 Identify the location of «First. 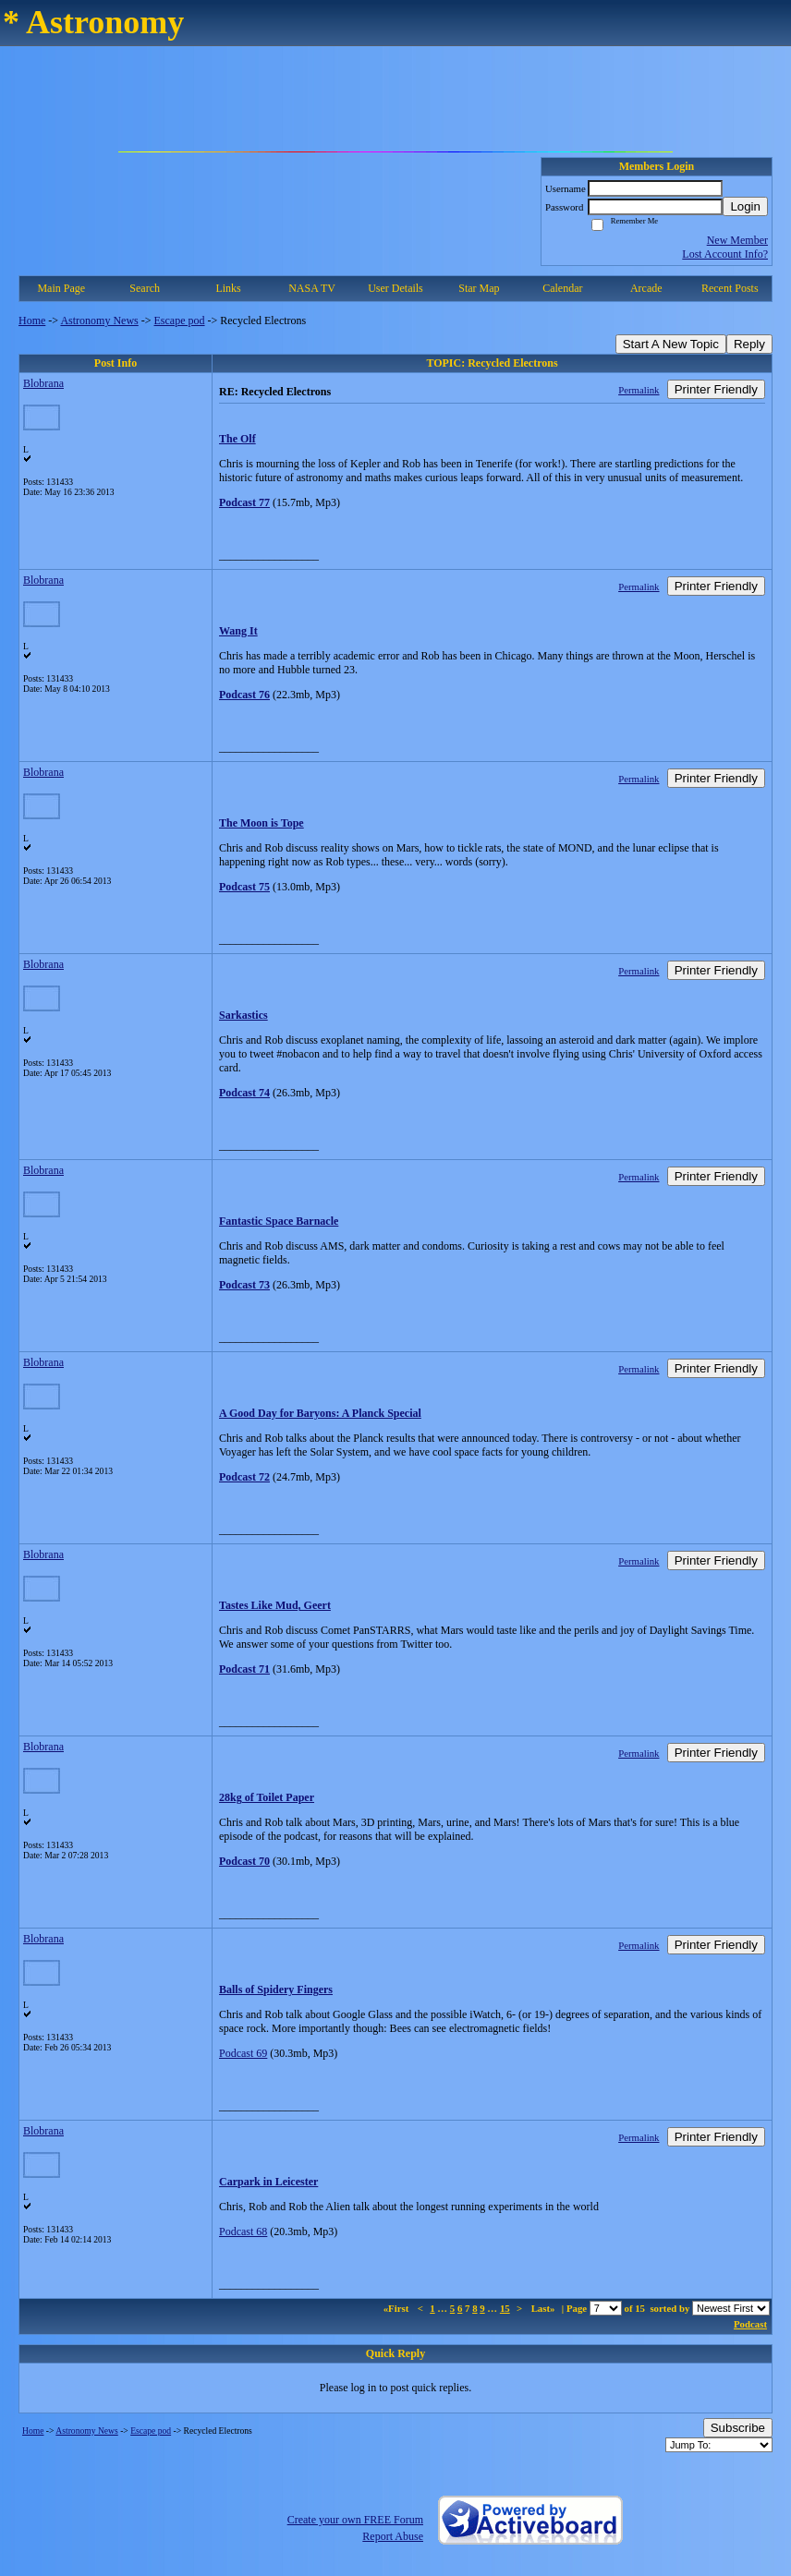
(397, 2308).